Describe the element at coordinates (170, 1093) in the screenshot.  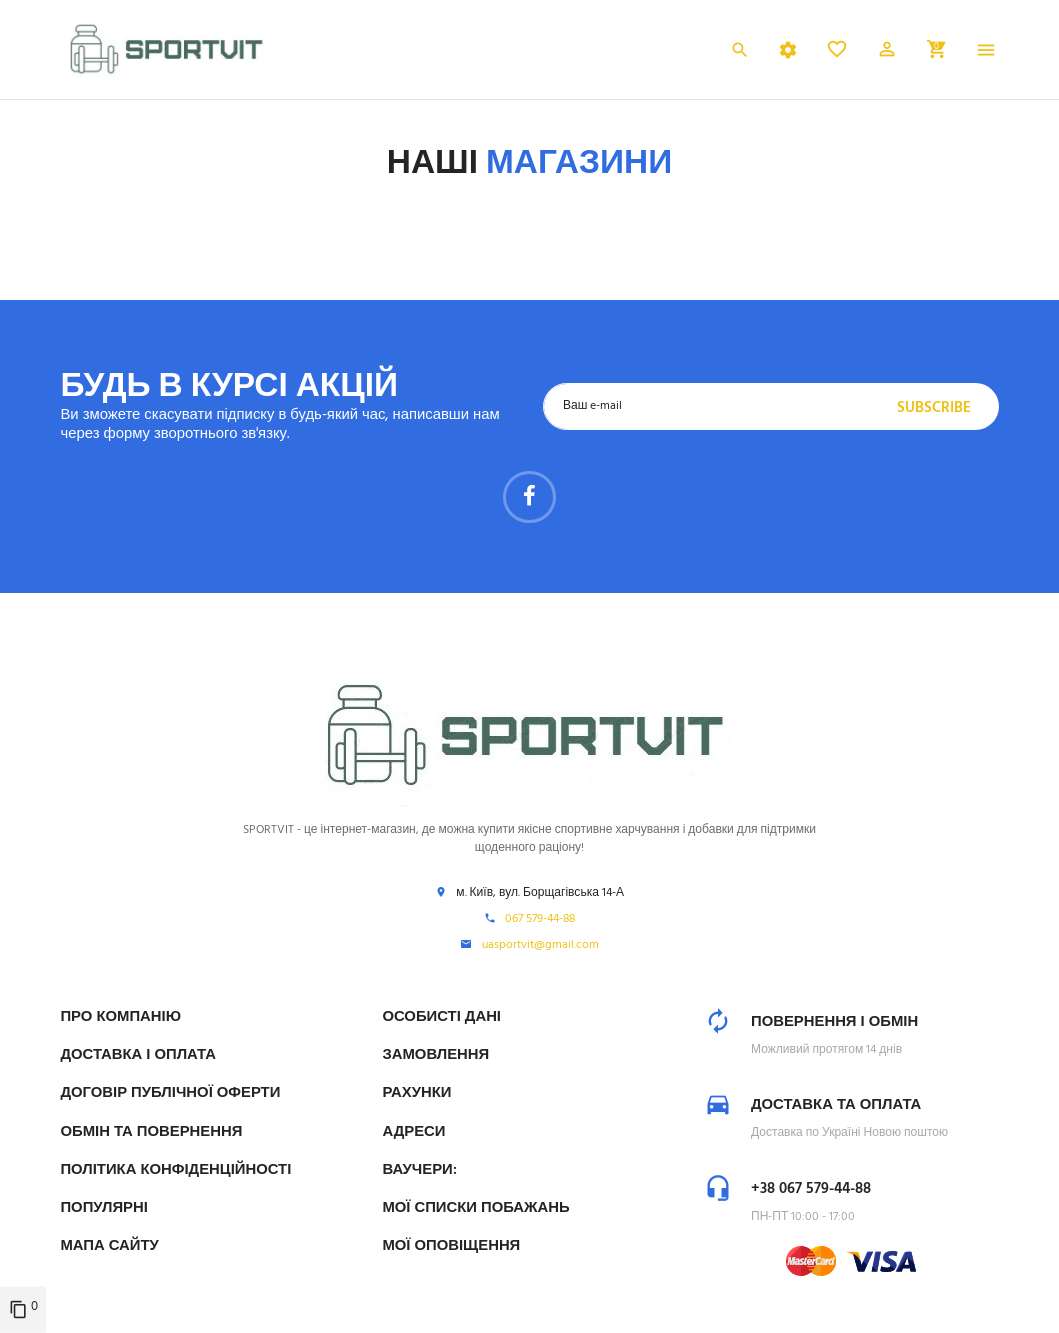
I see `Договір публічної оферти` at that location.